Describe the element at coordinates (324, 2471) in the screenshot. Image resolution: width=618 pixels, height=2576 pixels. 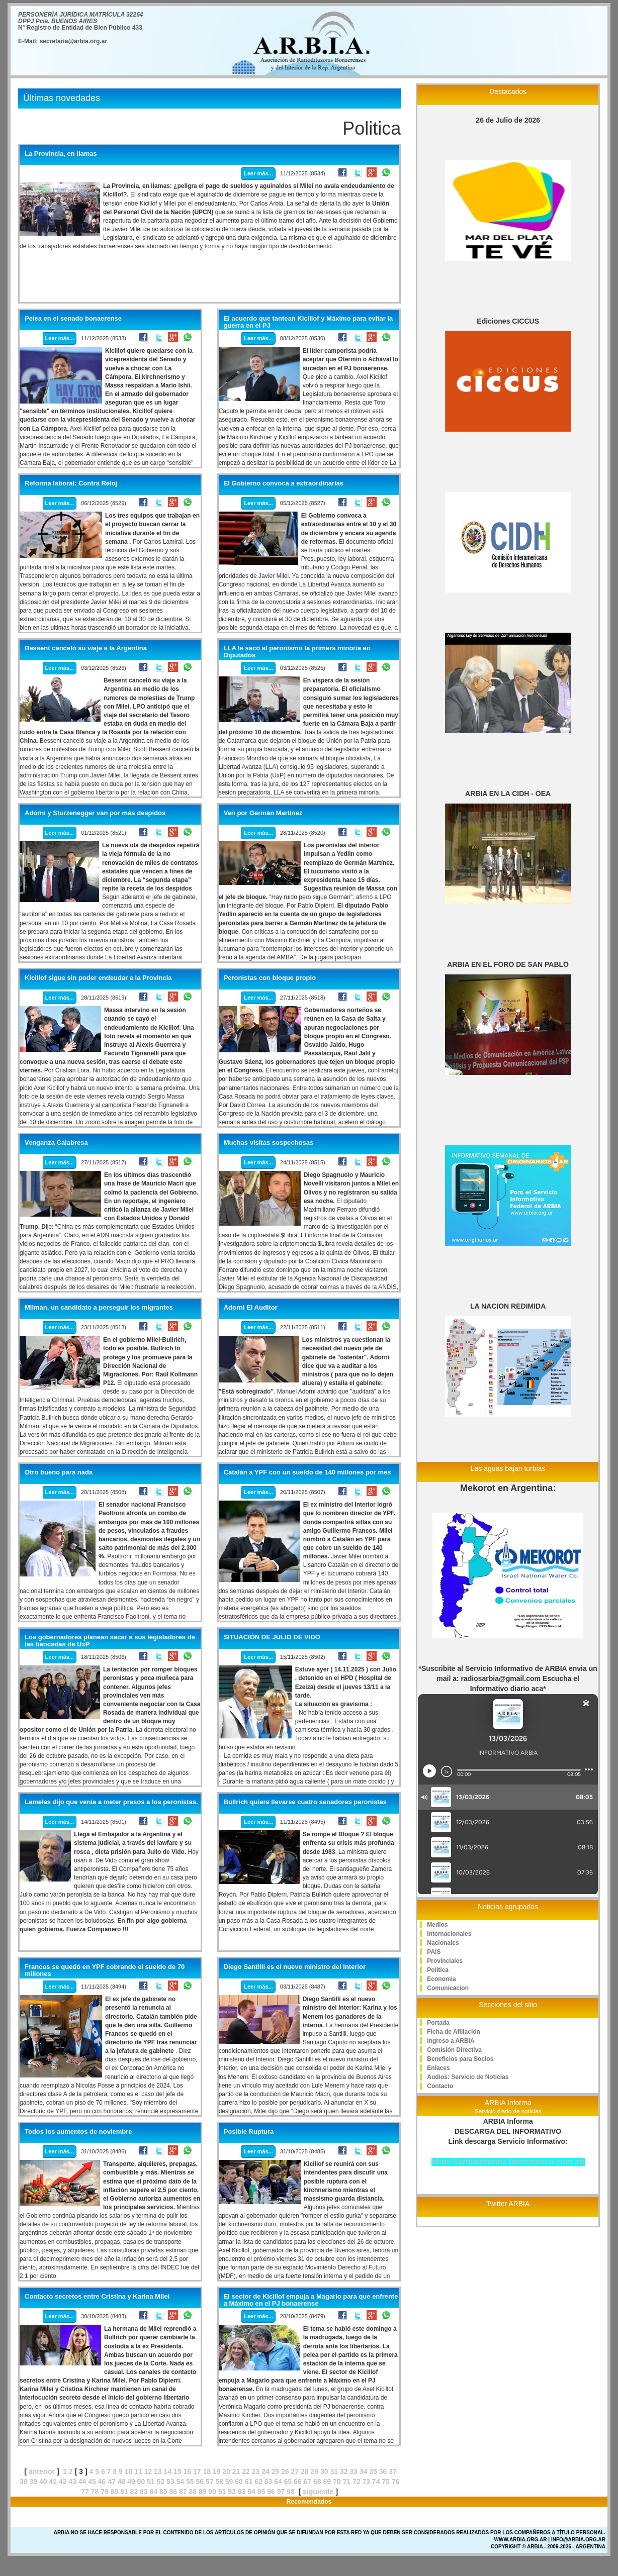
I see `30` at that location.